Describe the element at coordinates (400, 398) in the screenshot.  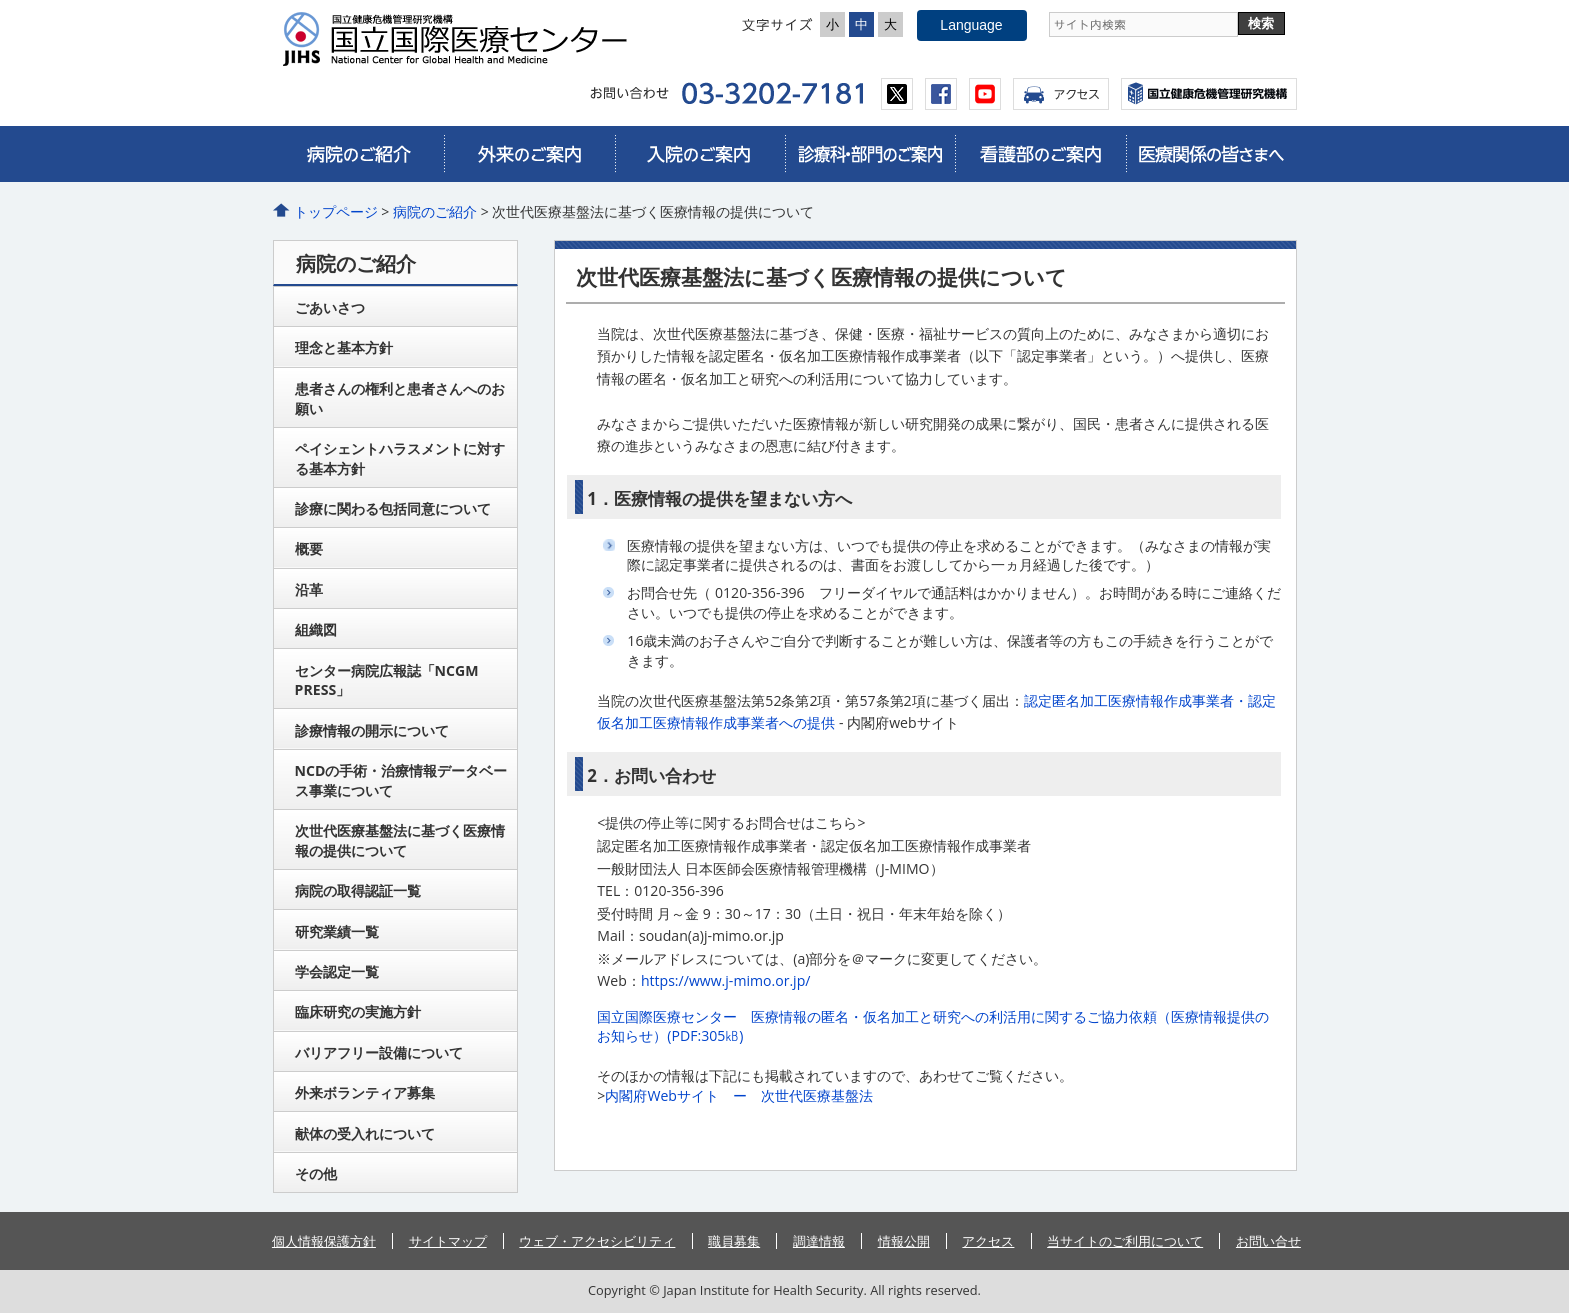
I see `患者さんの権利と患者さんへのお願い` at that location.